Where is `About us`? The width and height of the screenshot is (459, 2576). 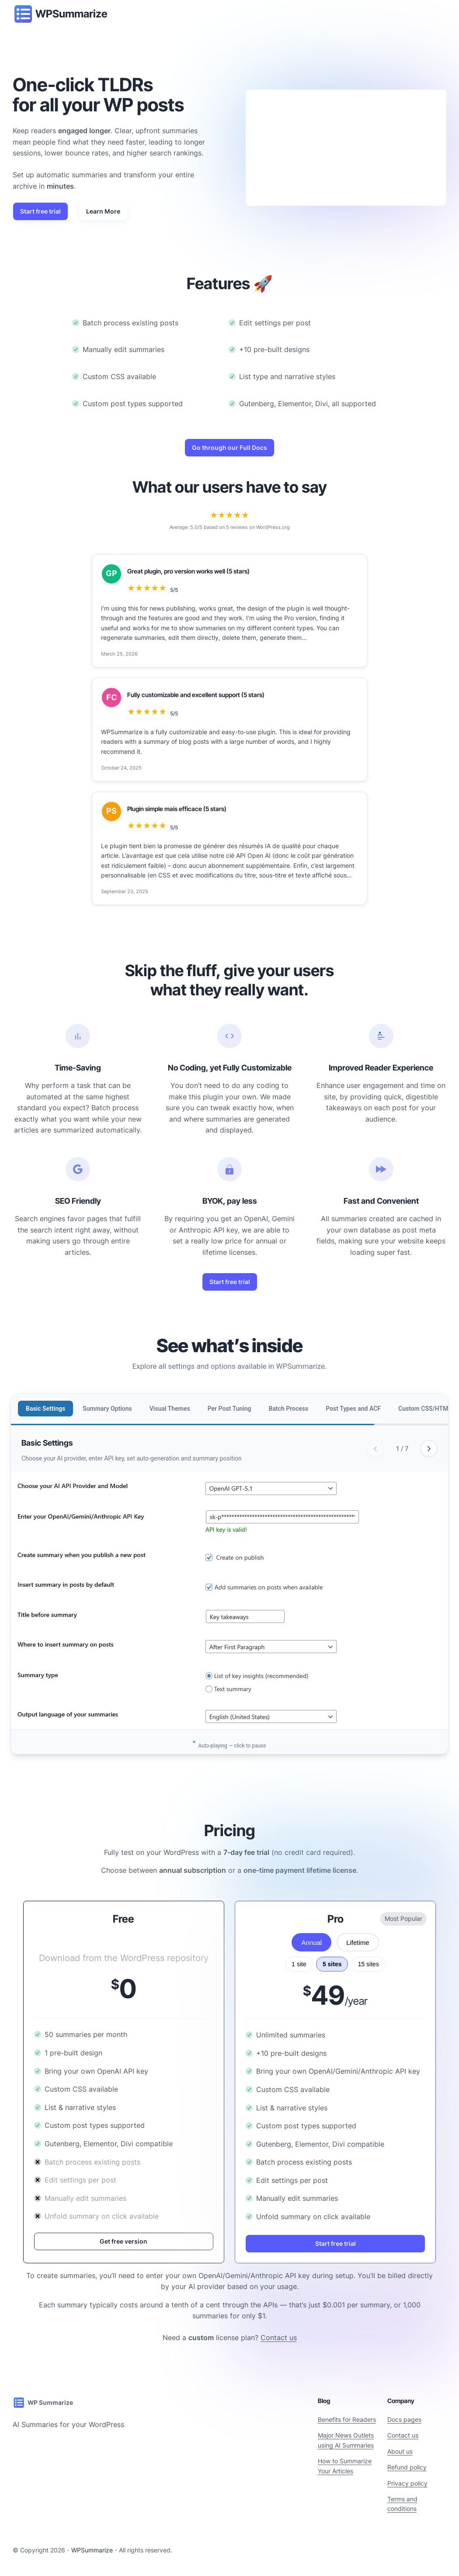
About us is located at coordinates (400, 2451).